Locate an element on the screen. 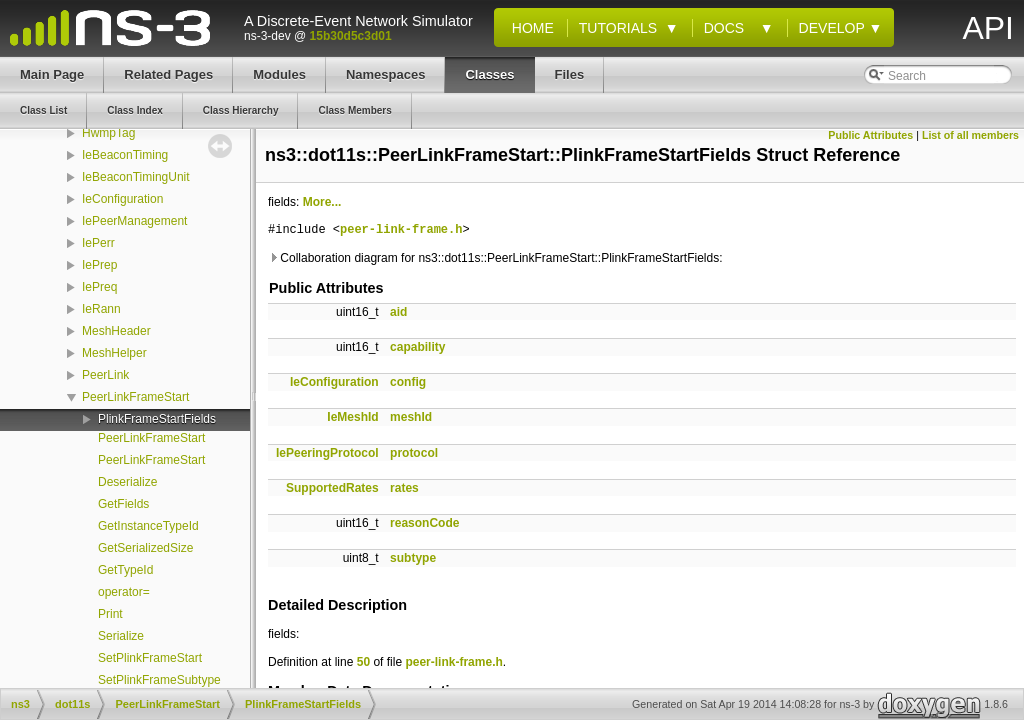 The width and height of the screenshot is (1024, 720). IePrep is located at coordinates (99, 265).